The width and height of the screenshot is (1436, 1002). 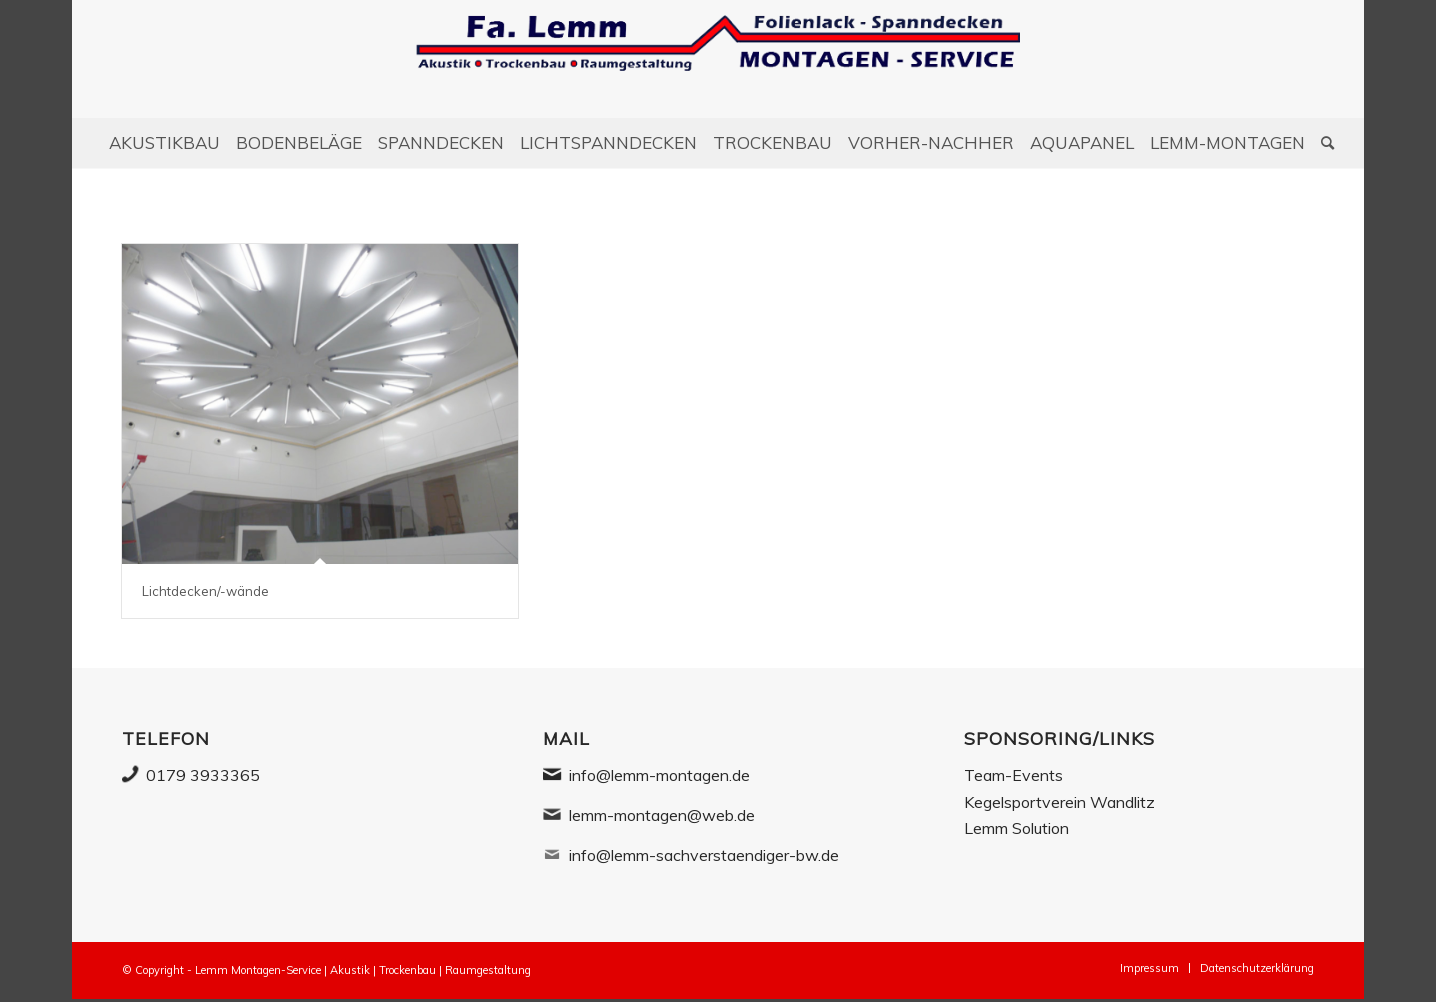 I want to click on [Suche], so click(x=1323, y=143).